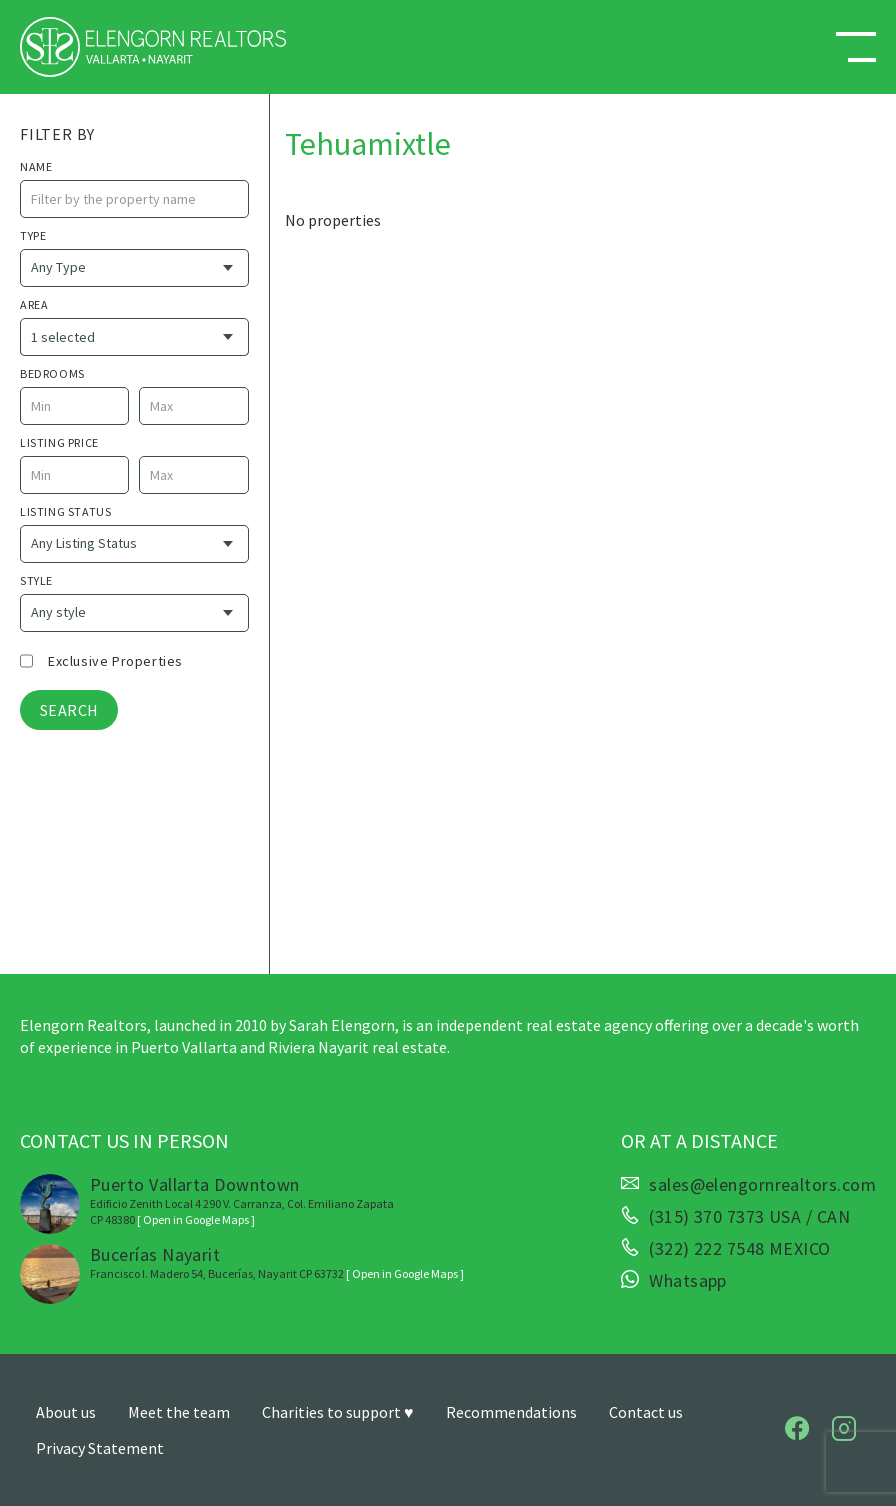 The height and width of the screenshot is (1506, 896). I want to click on style, so click(36, 580).